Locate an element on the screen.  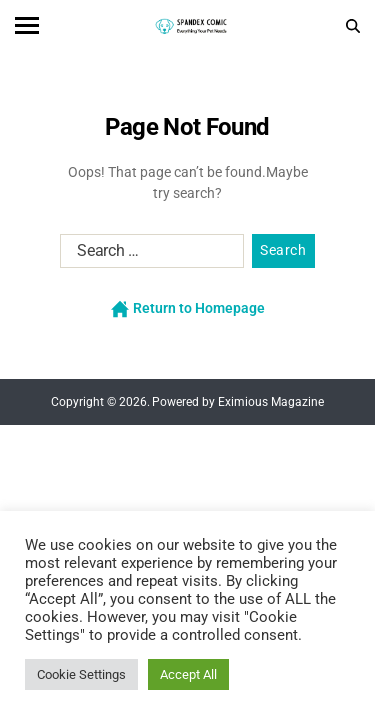
Return to Homepage is located at coordinates (188, 309).